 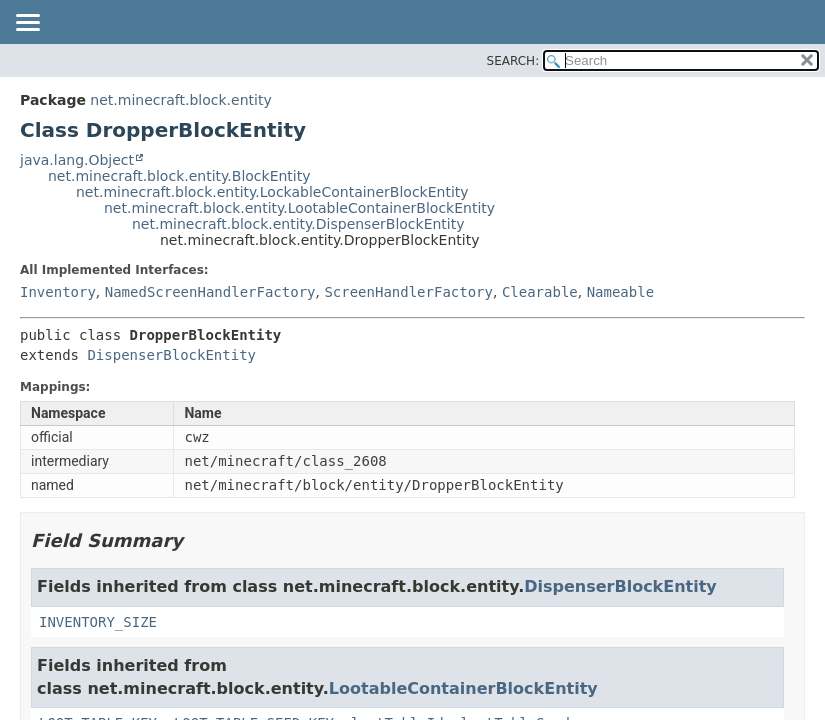 What do you see at coordinates (171, 355) in the screenshot?
I see `DispenserBlockEntity` at bounding box center [171, 355].